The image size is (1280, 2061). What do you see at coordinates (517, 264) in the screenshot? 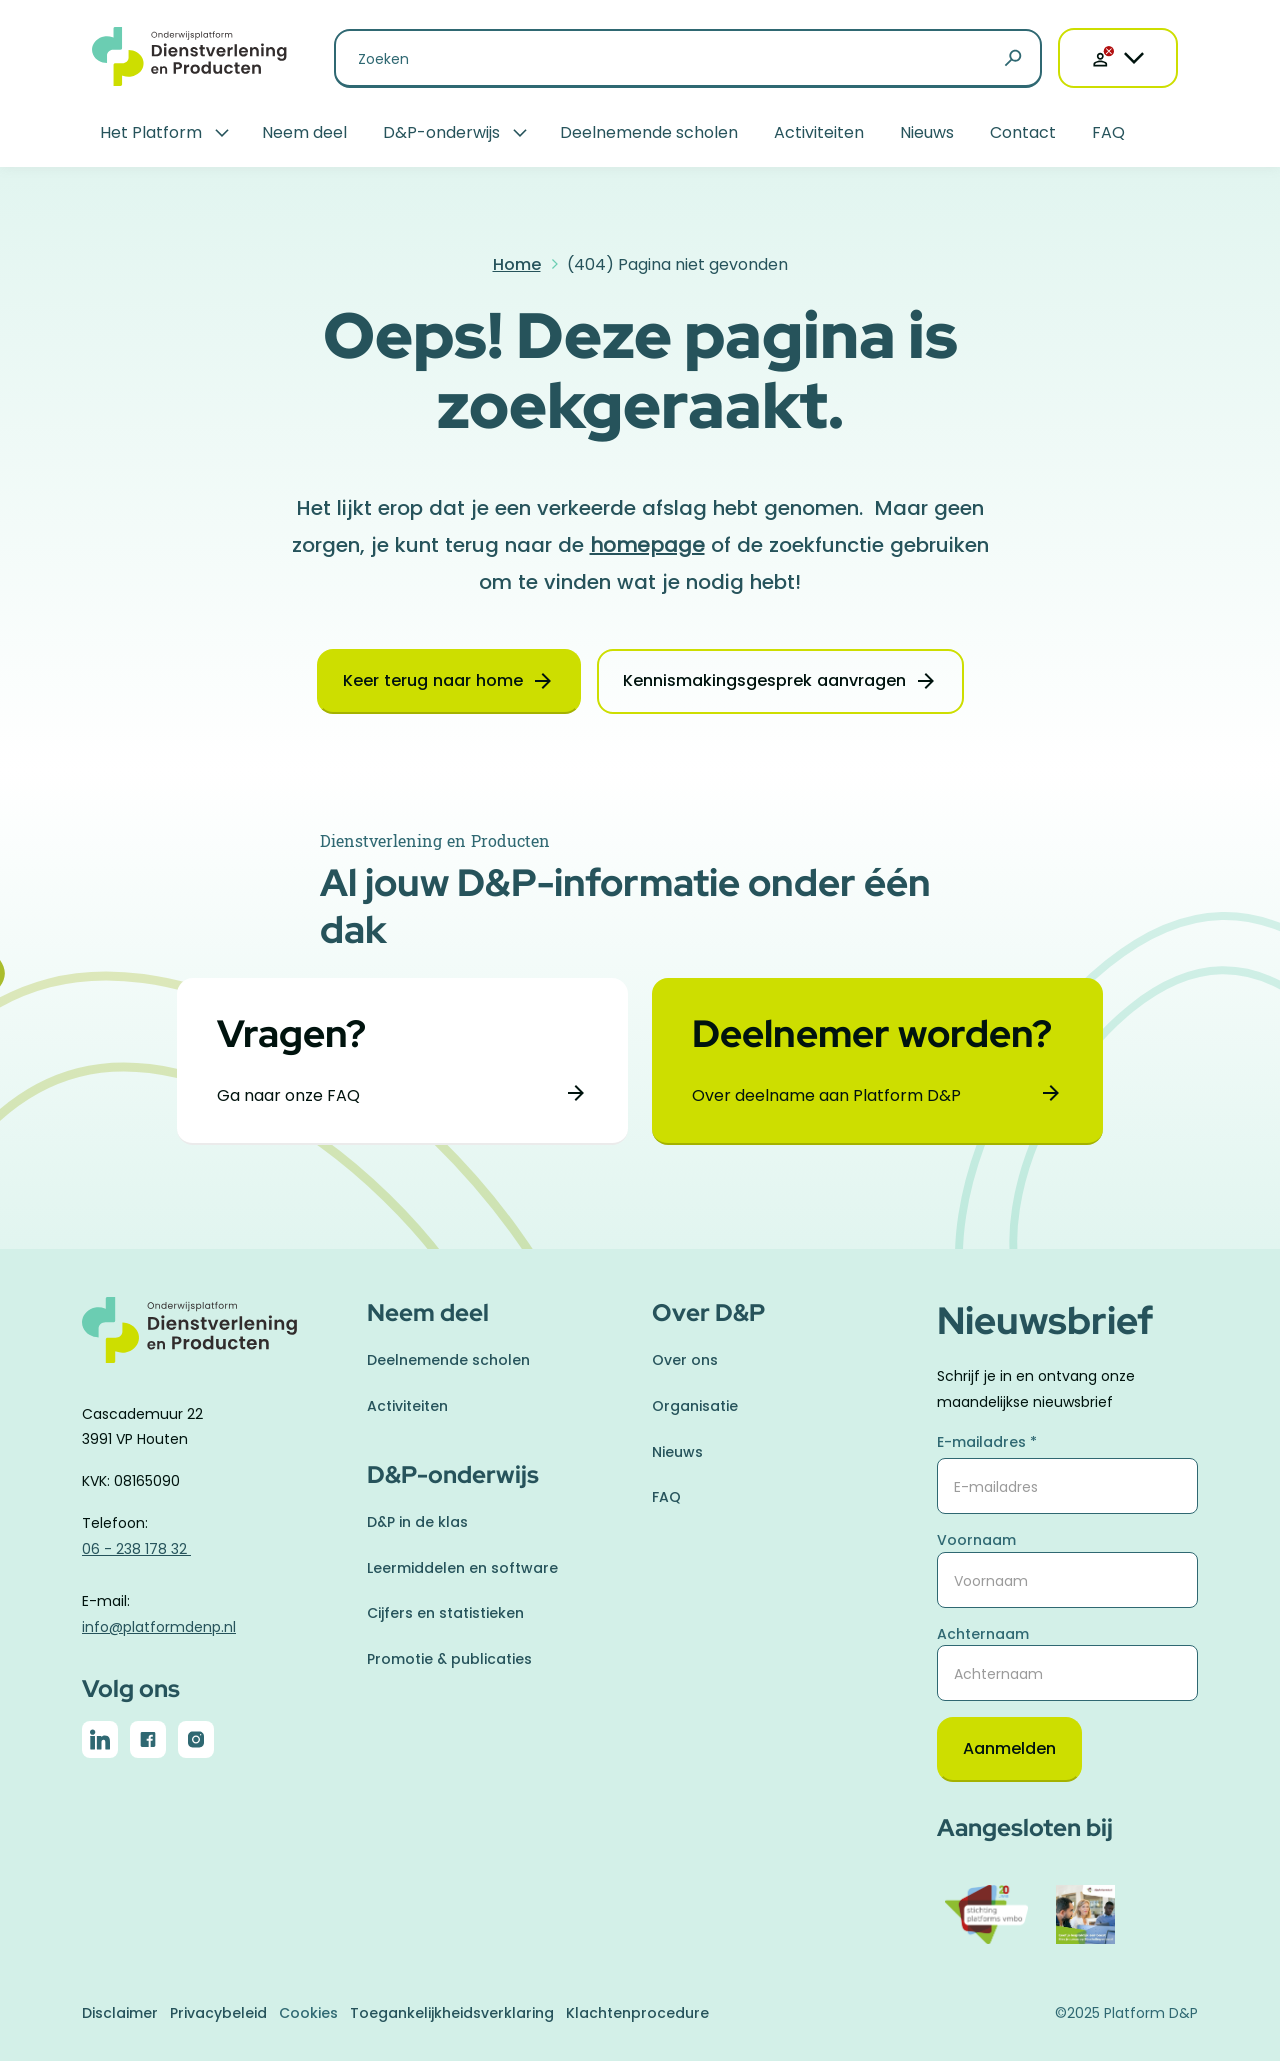
I see `Home` at bounding box center [517, 264].